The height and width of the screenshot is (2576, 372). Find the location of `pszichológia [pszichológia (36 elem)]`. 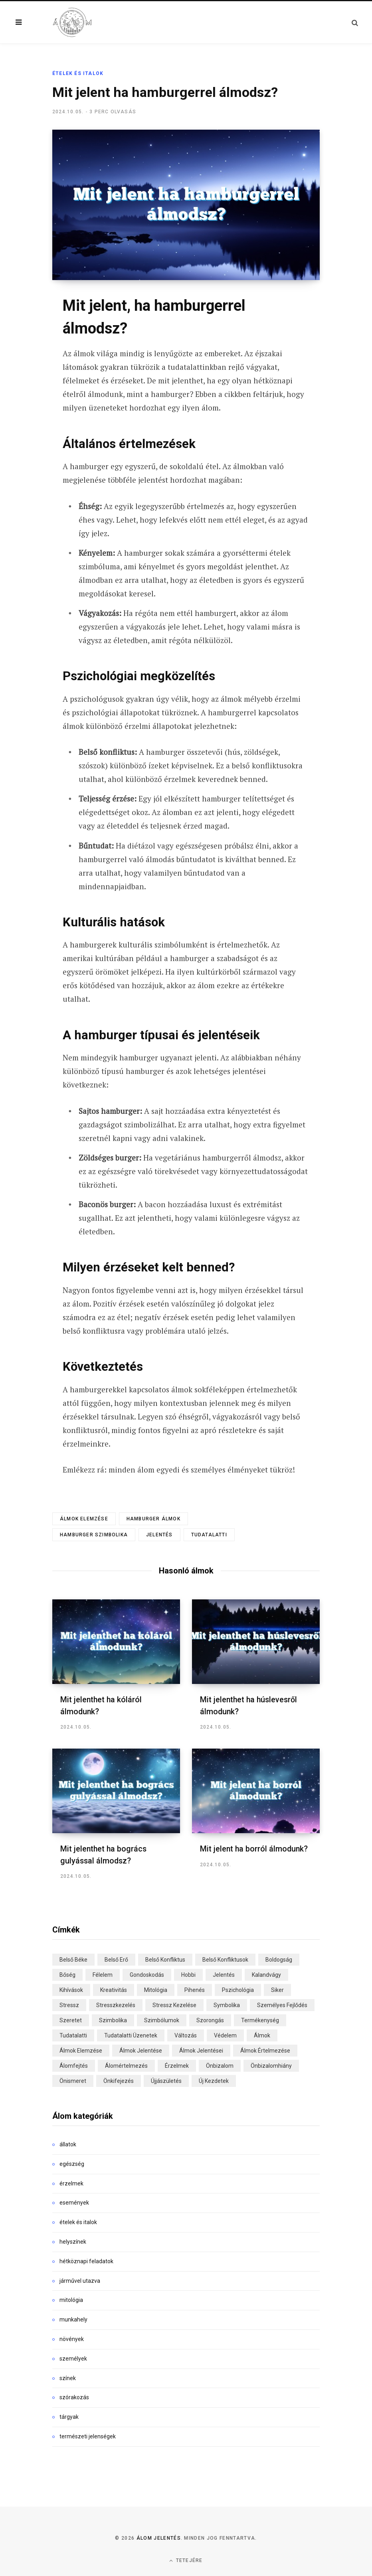

pszichológia [pszichológia (36 elem)] is located at coordinates (238, 1989).